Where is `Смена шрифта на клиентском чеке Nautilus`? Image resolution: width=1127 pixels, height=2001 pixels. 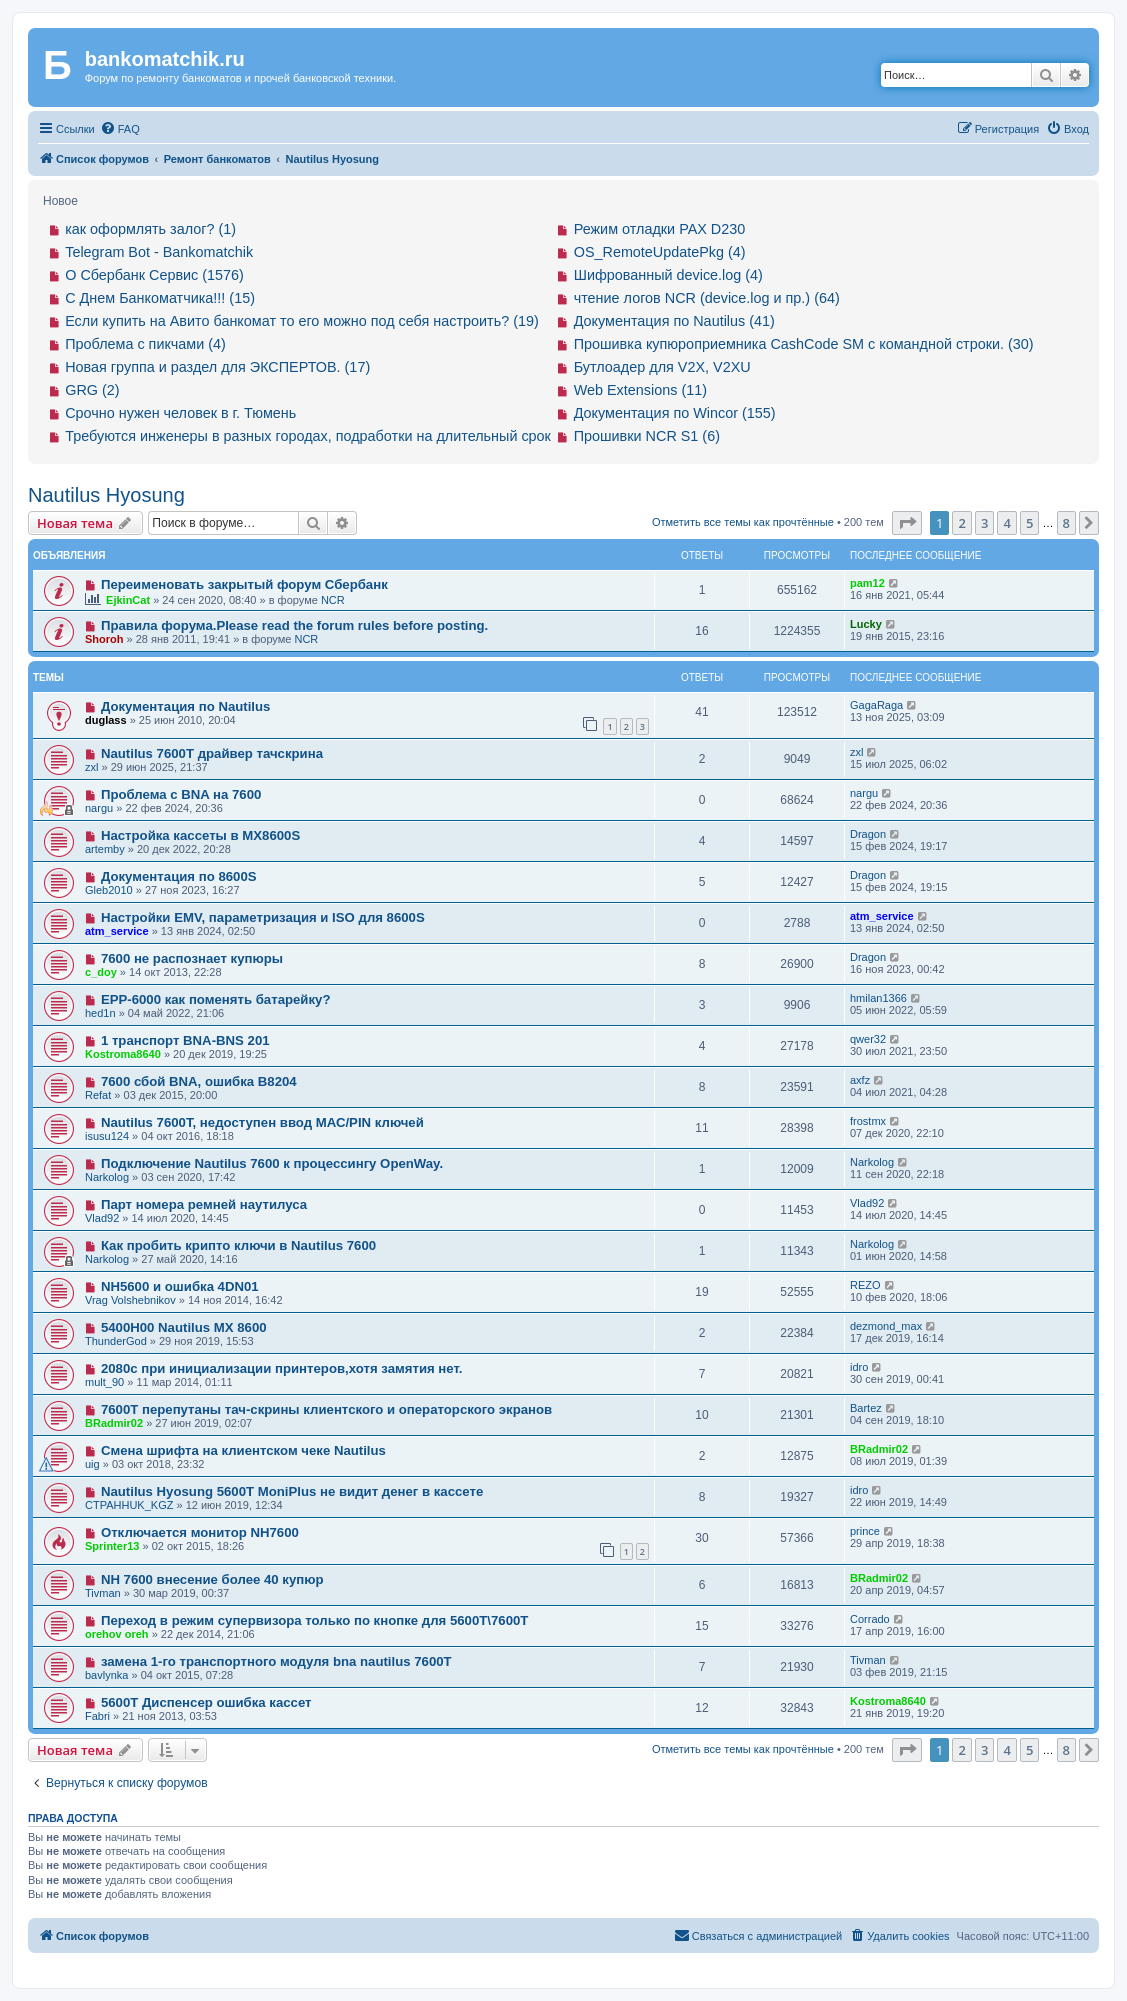
Смена шрифта на клиентском чеке Nautilus is located at coordinates (243, 1450).